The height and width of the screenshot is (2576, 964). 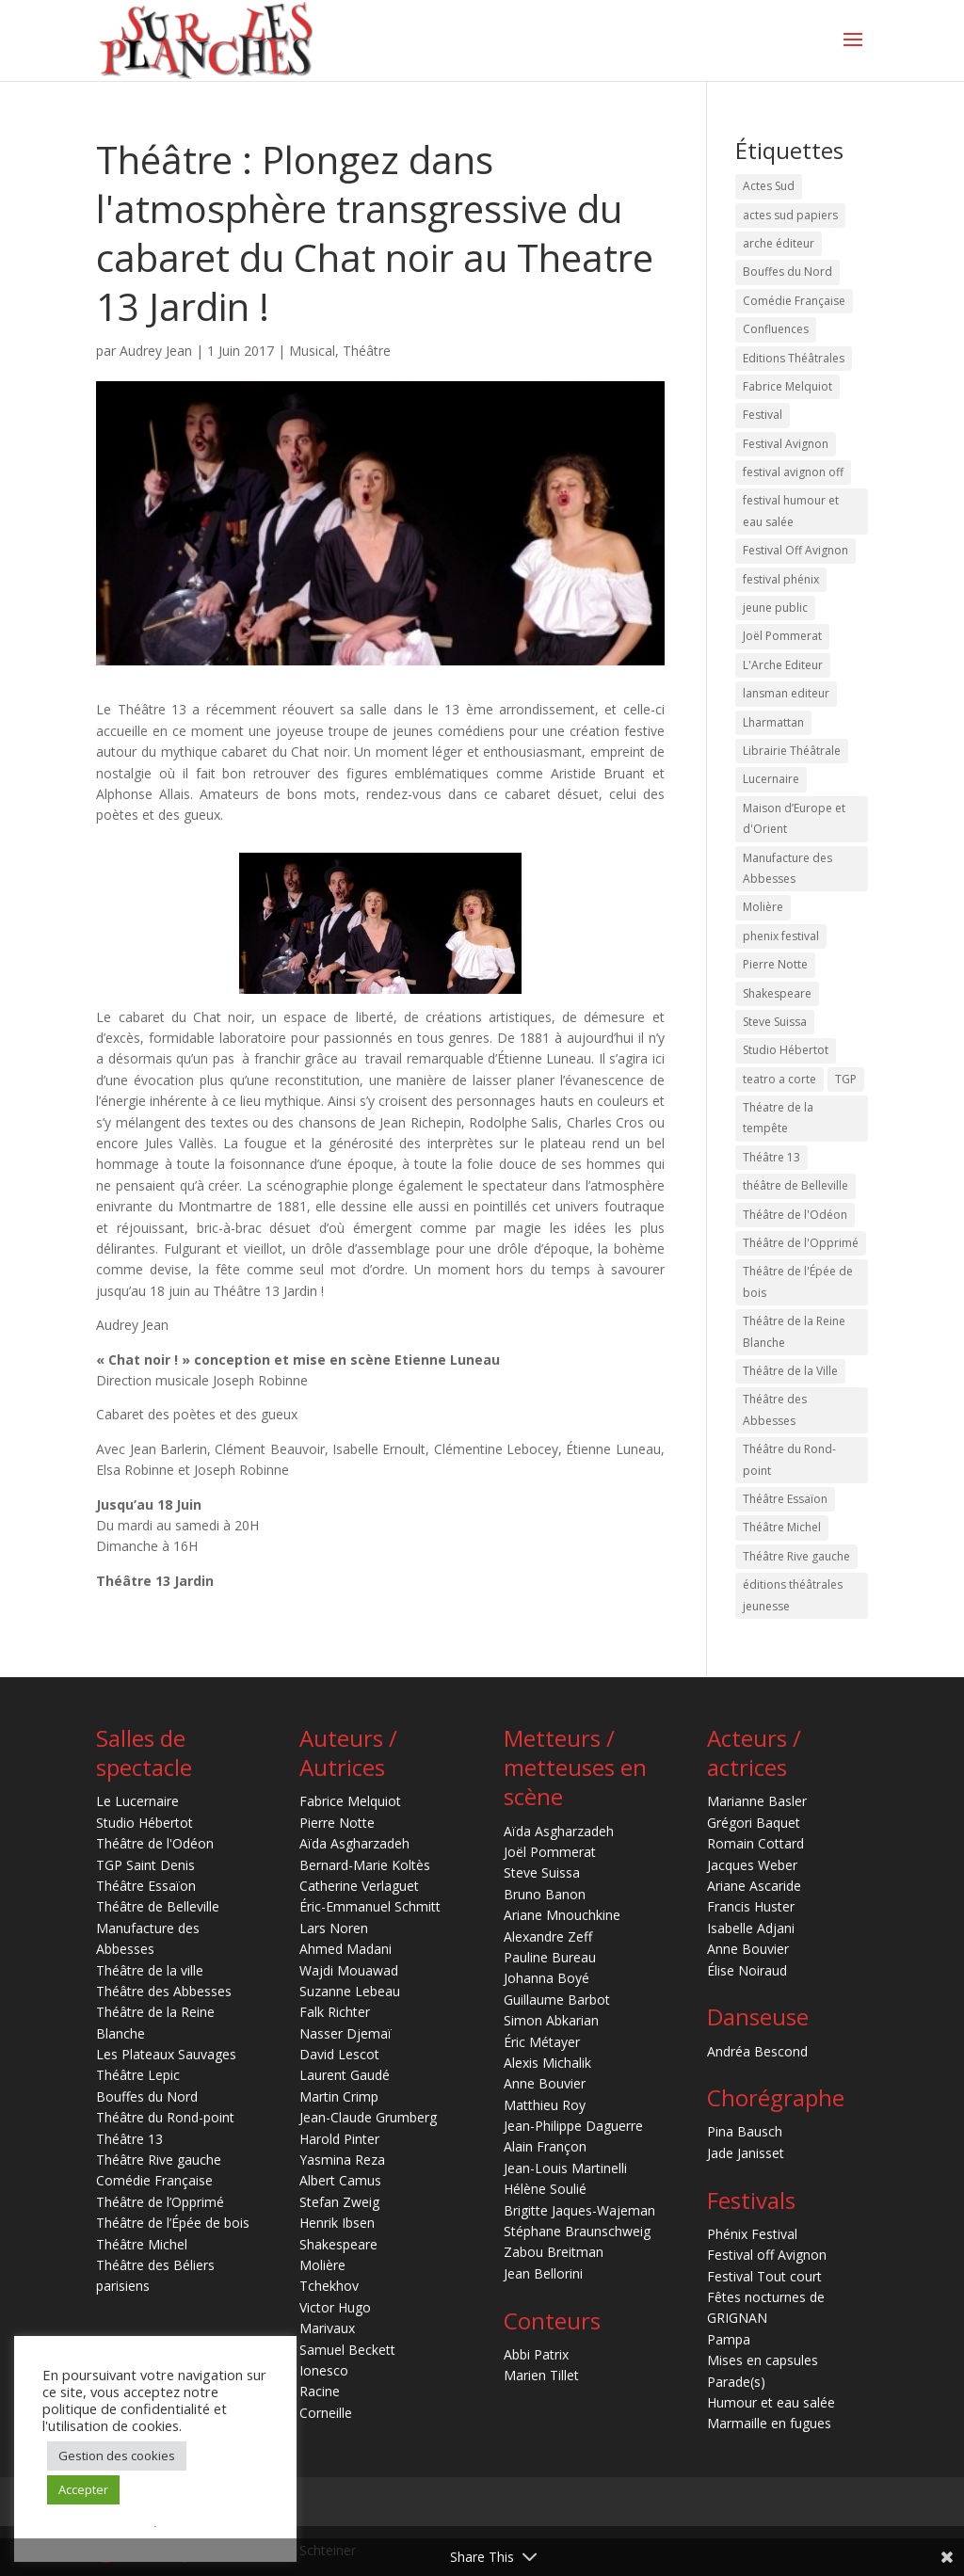 I want to click on festival humour et eau salée [festival humour et eau salée (17 éléments)], so click(x=791, y=510).